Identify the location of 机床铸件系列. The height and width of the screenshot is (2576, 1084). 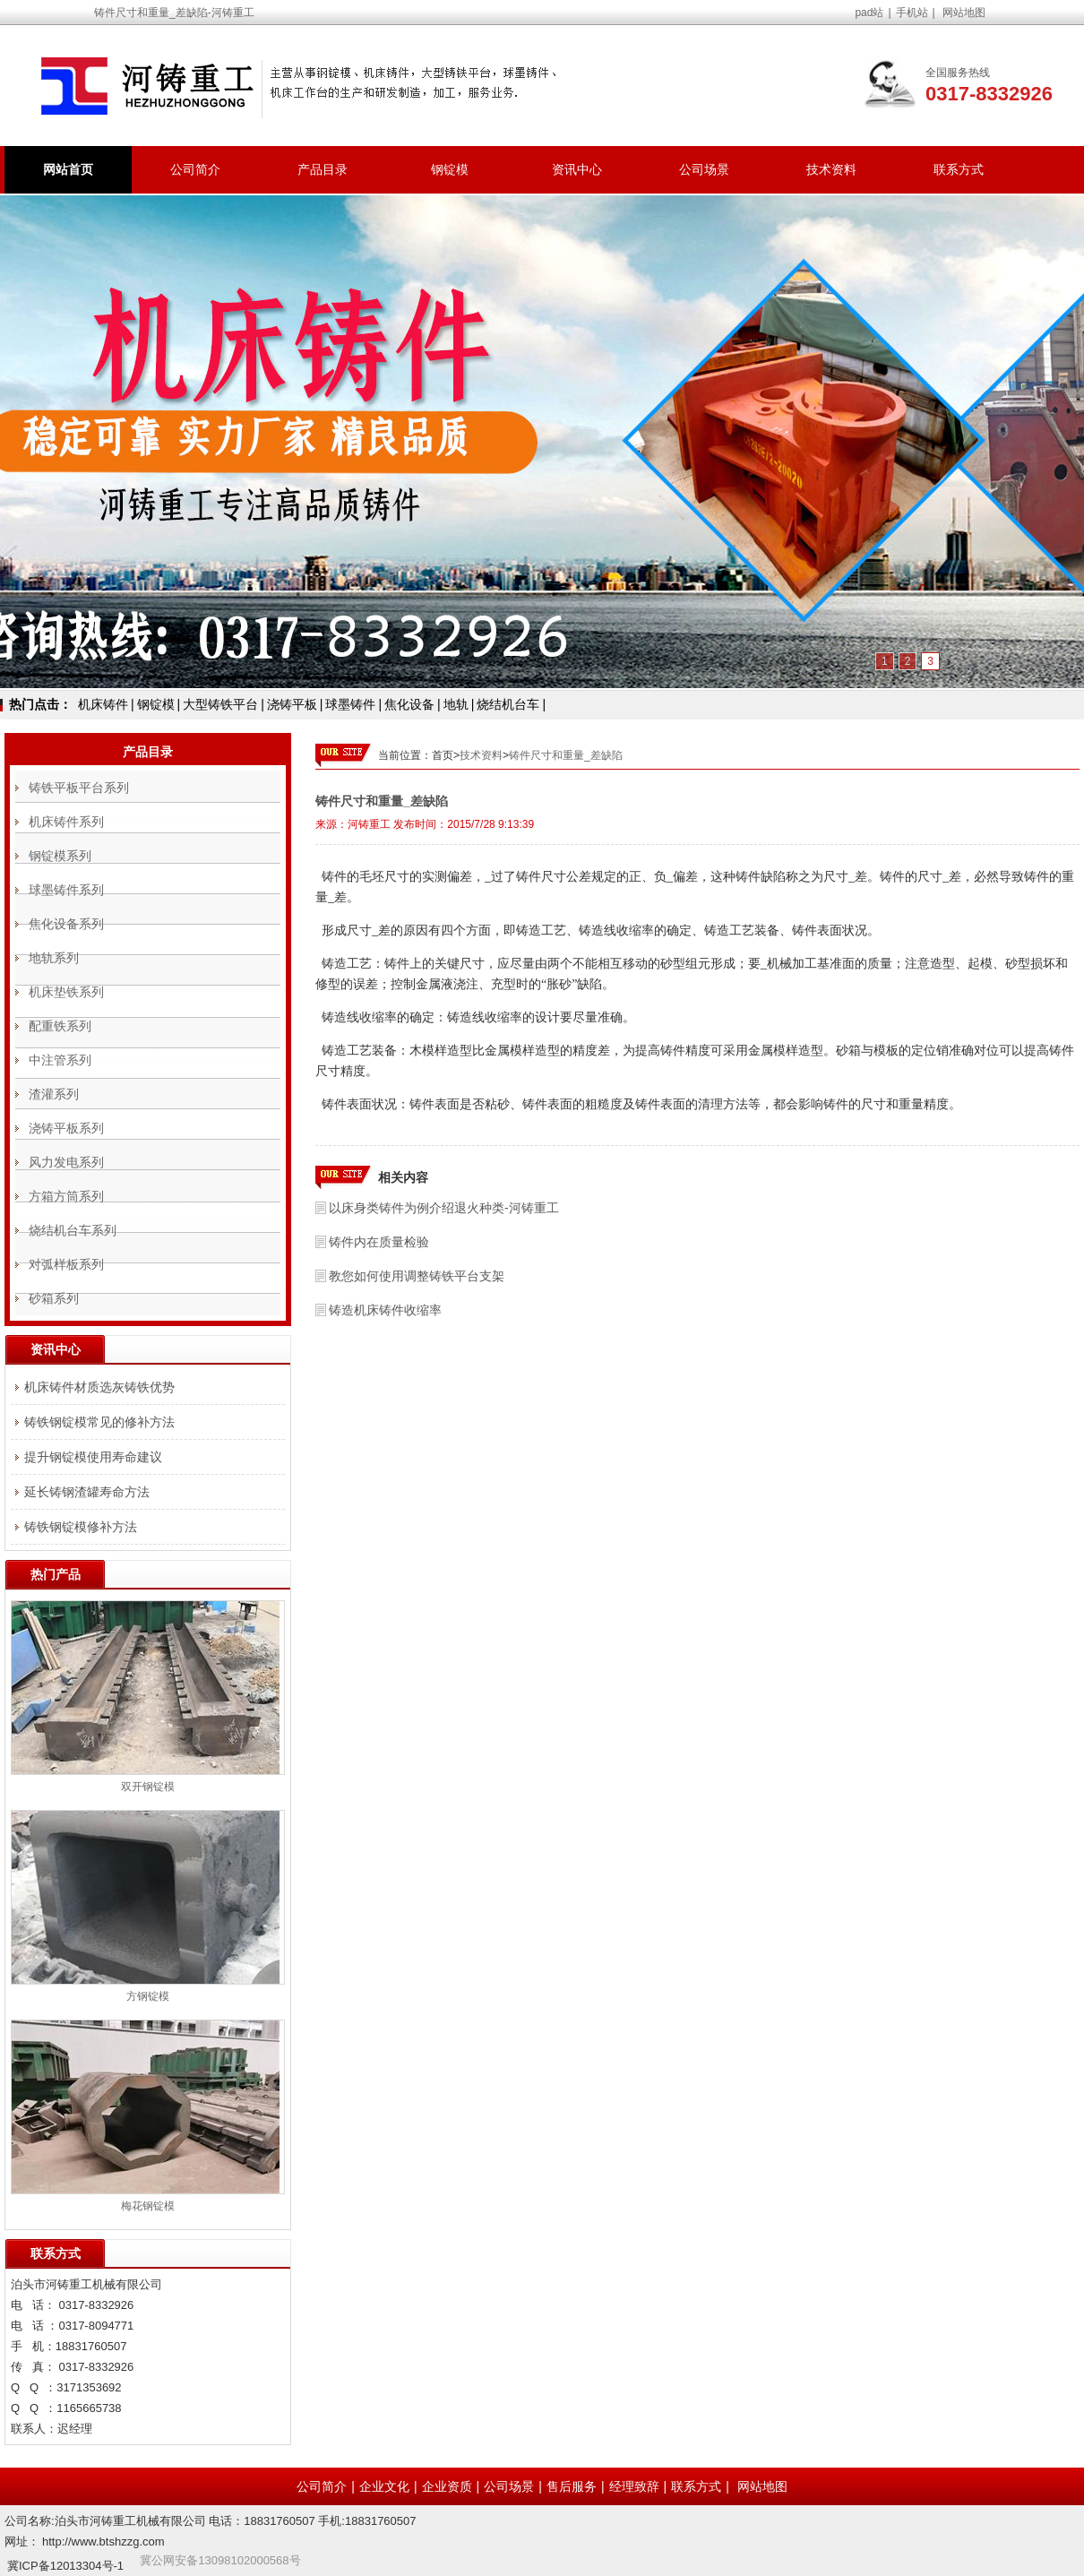
(66, 821).